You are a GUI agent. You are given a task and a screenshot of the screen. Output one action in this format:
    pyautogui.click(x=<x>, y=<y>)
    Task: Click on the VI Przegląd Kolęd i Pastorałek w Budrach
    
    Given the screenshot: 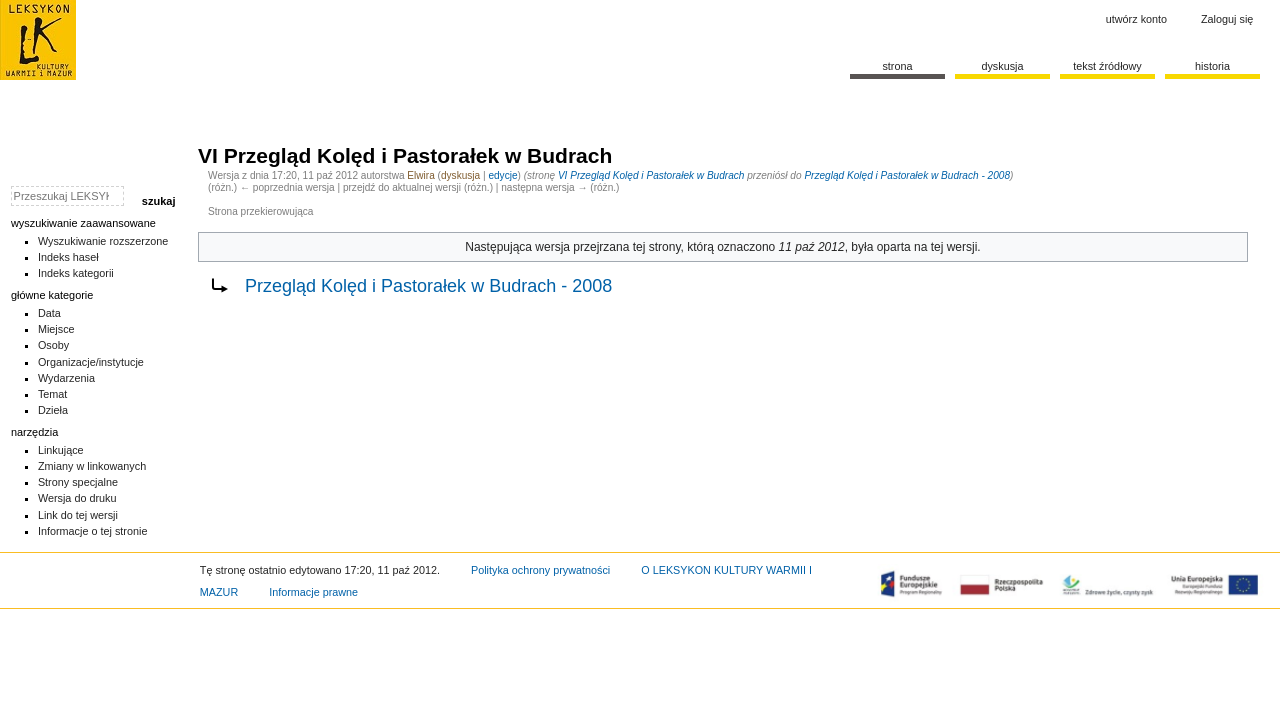 What is the action you would take?
    pyautogui.click(x=651, y=175)
    